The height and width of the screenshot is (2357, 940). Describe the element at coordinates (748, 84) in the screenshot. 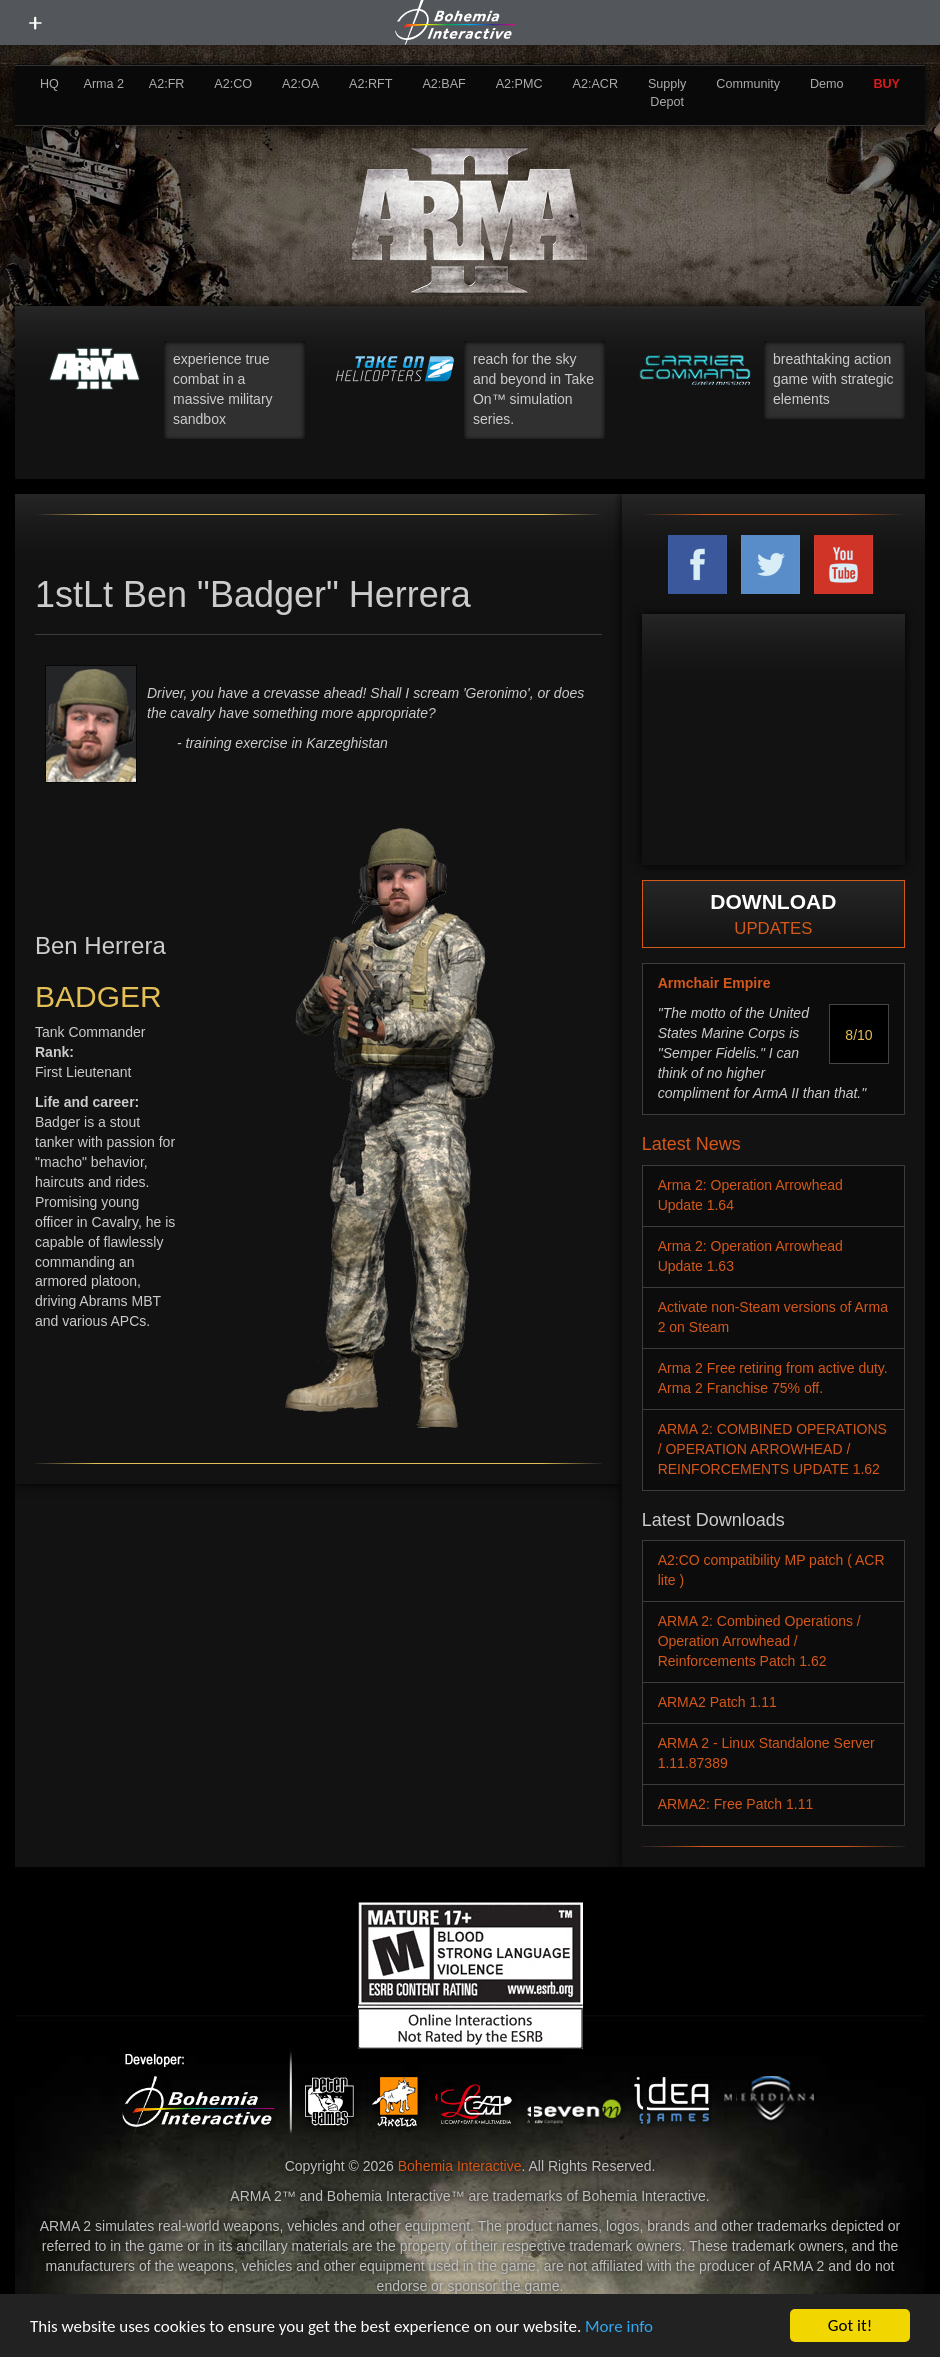

I see `Community` at that location.